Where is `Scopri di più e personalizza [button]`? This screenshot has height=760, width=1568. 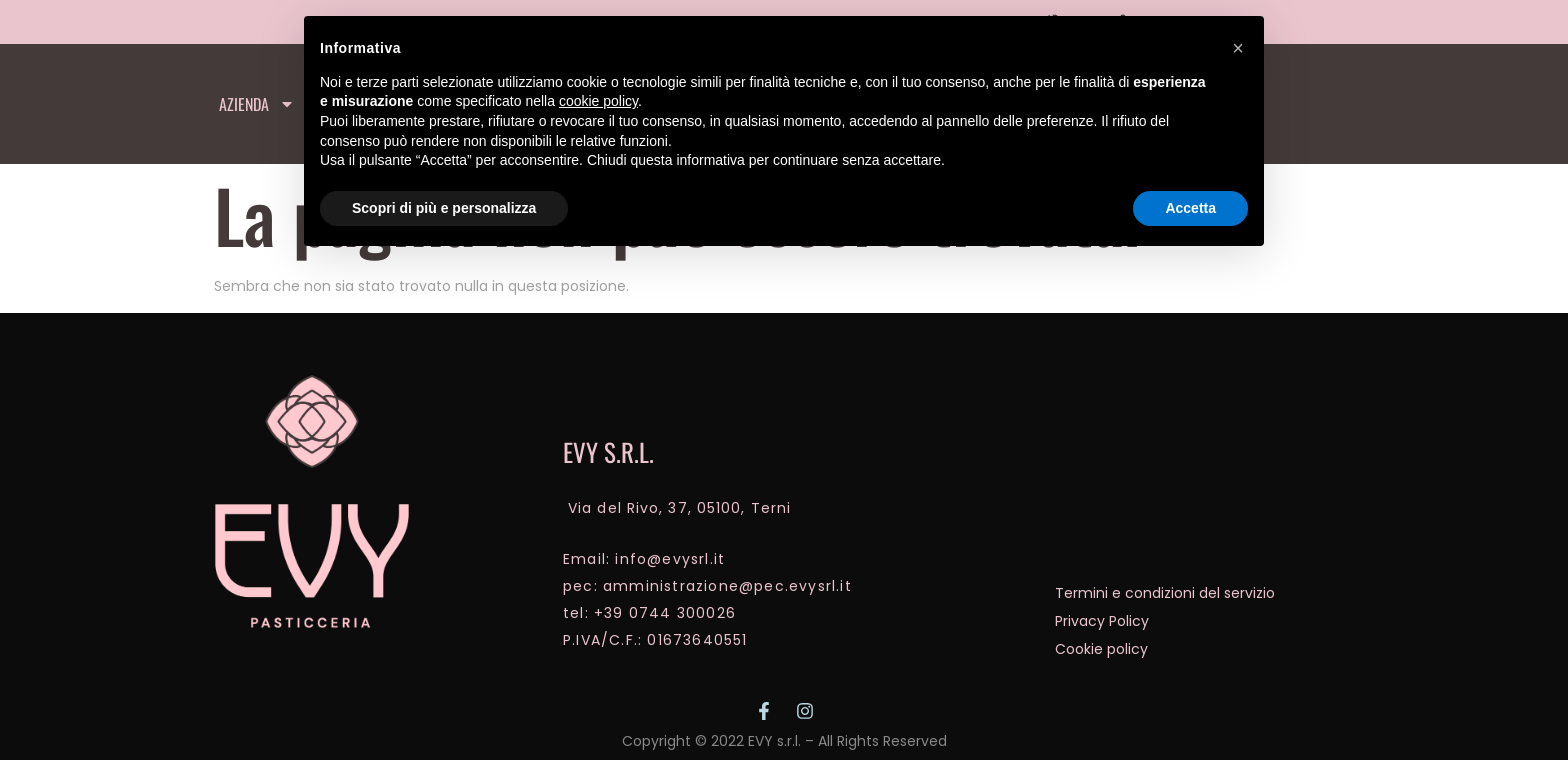
Scopri di più e personalizza [button] is located at coordinates (444, 208).